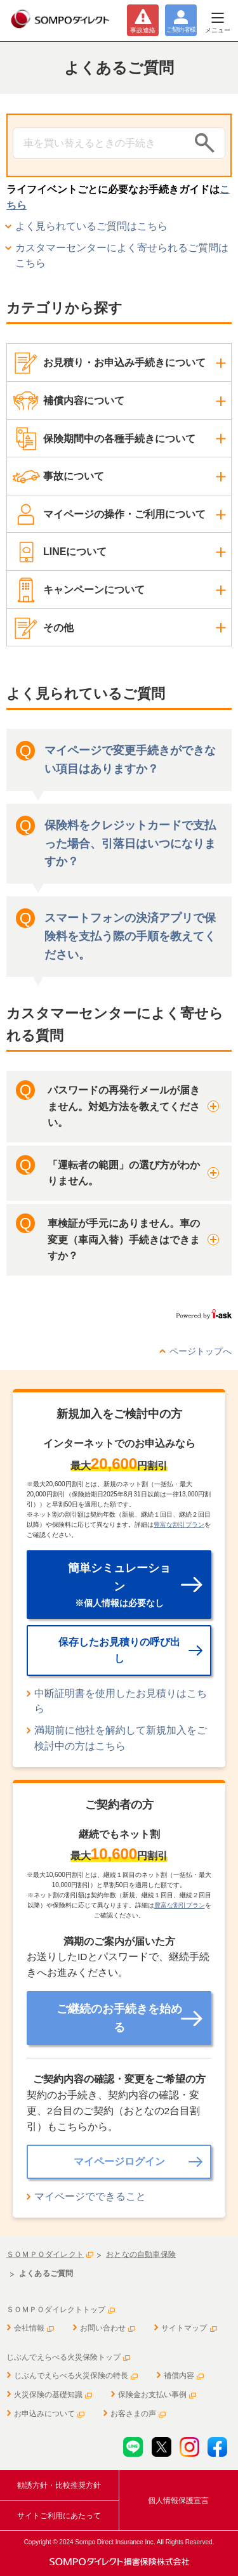  I want to click on 事故連絡, so click(142, 30).